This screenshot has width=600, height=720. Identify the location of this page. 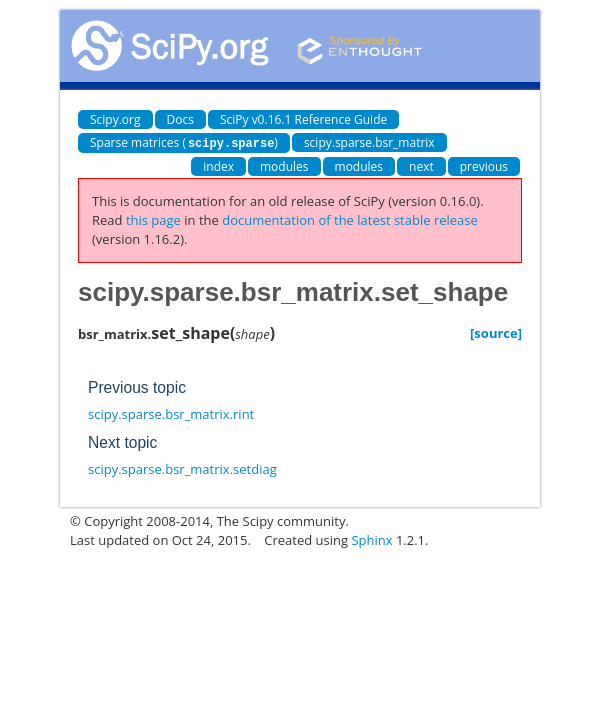
(153, 219).